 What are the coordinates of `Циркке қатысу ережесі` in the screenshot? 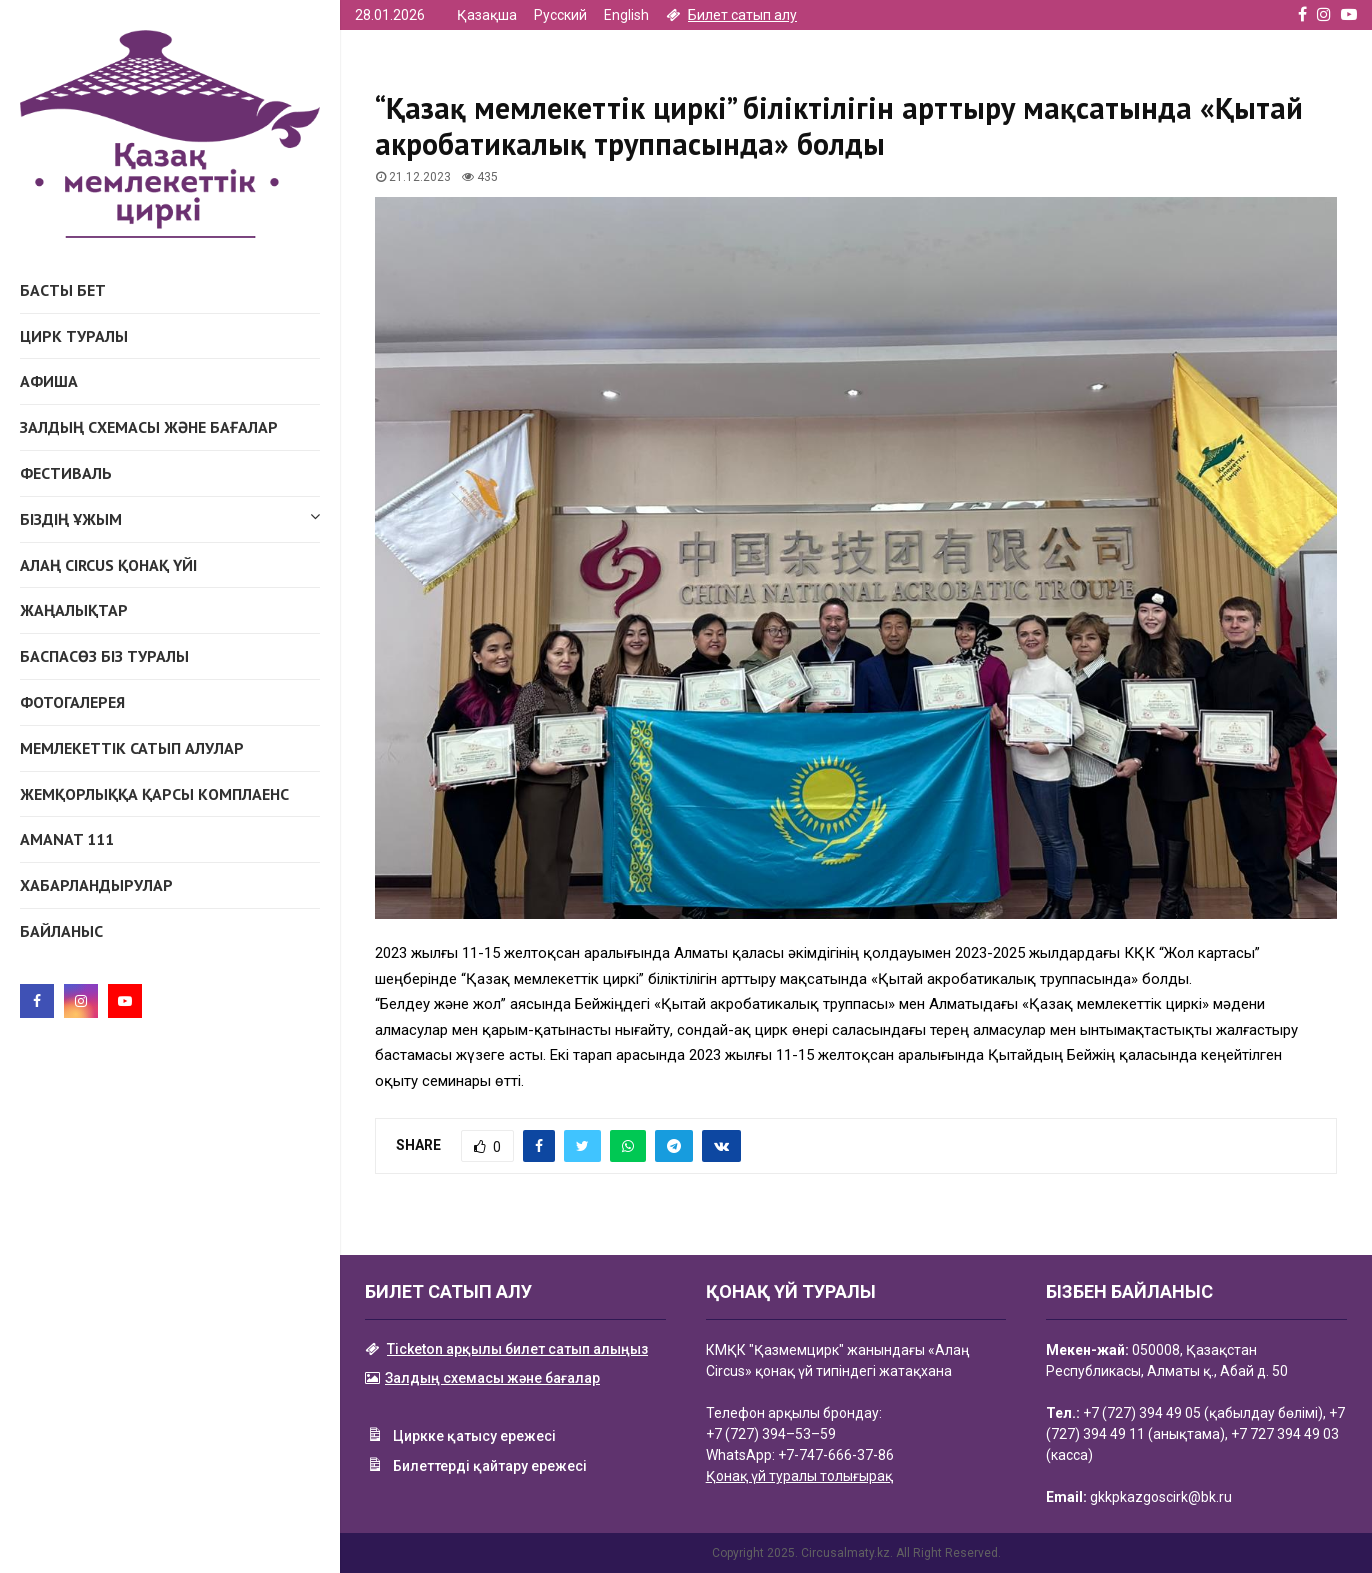 It's located at (460, 1437).